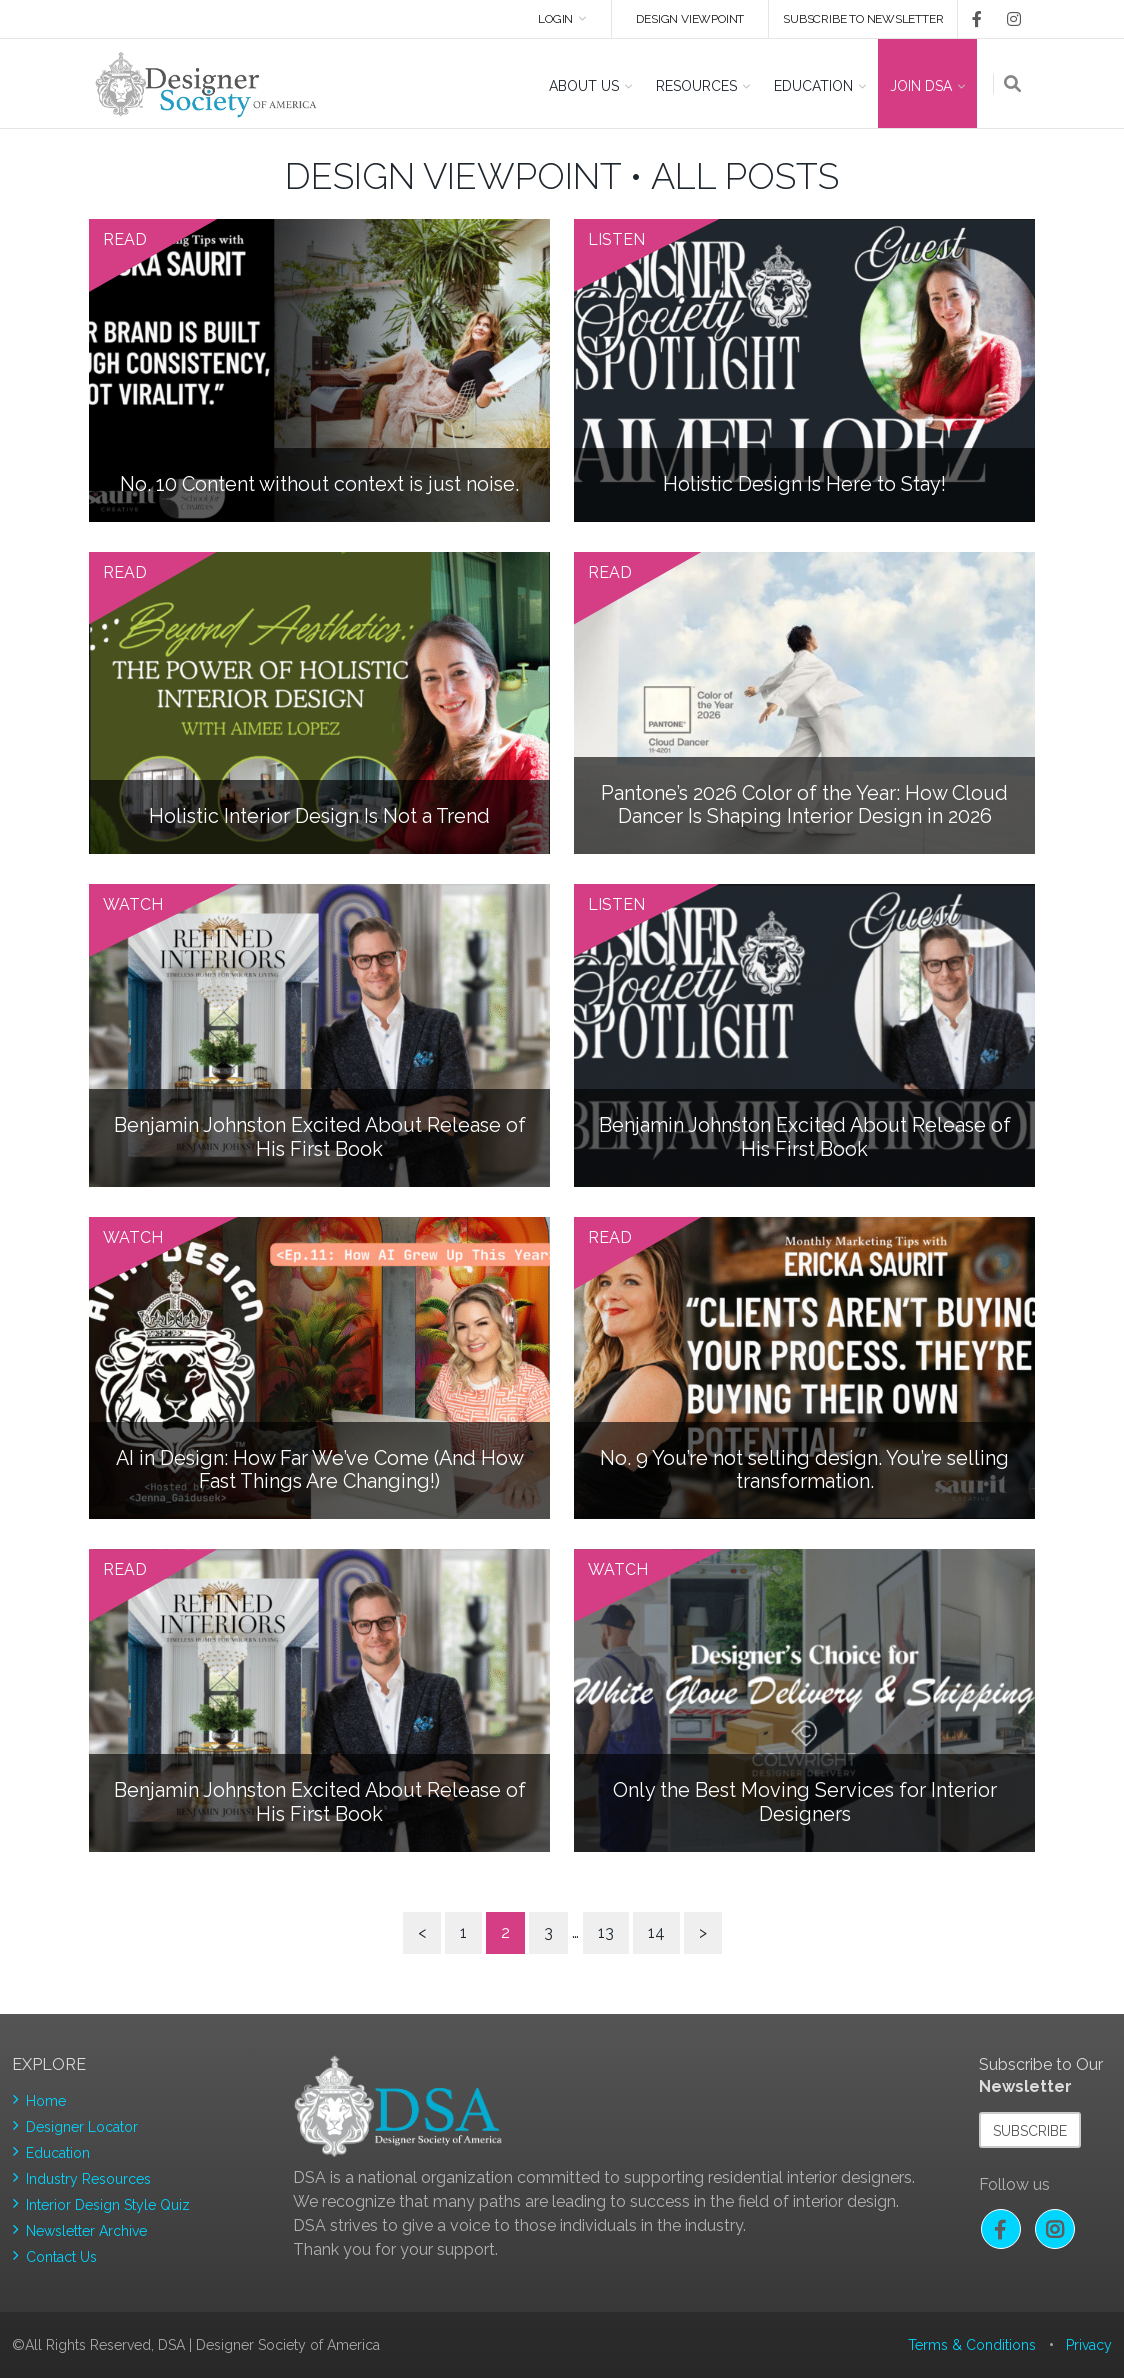 The width and height of the screenshot is (1124, 2378). What do you see at coordinates (58, 2153) in the screenshot?
I see `Education` at bounding box center [58, 2153].